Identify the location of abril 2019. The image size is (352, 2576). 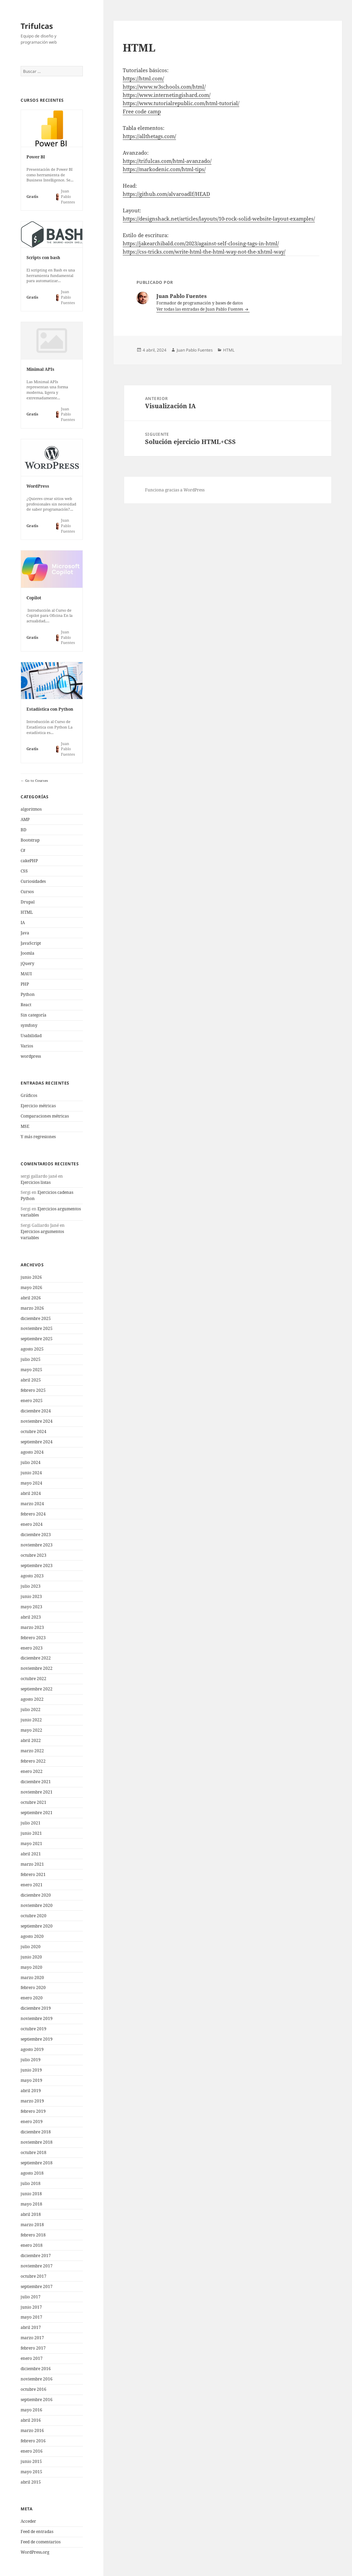
(31, 2091).